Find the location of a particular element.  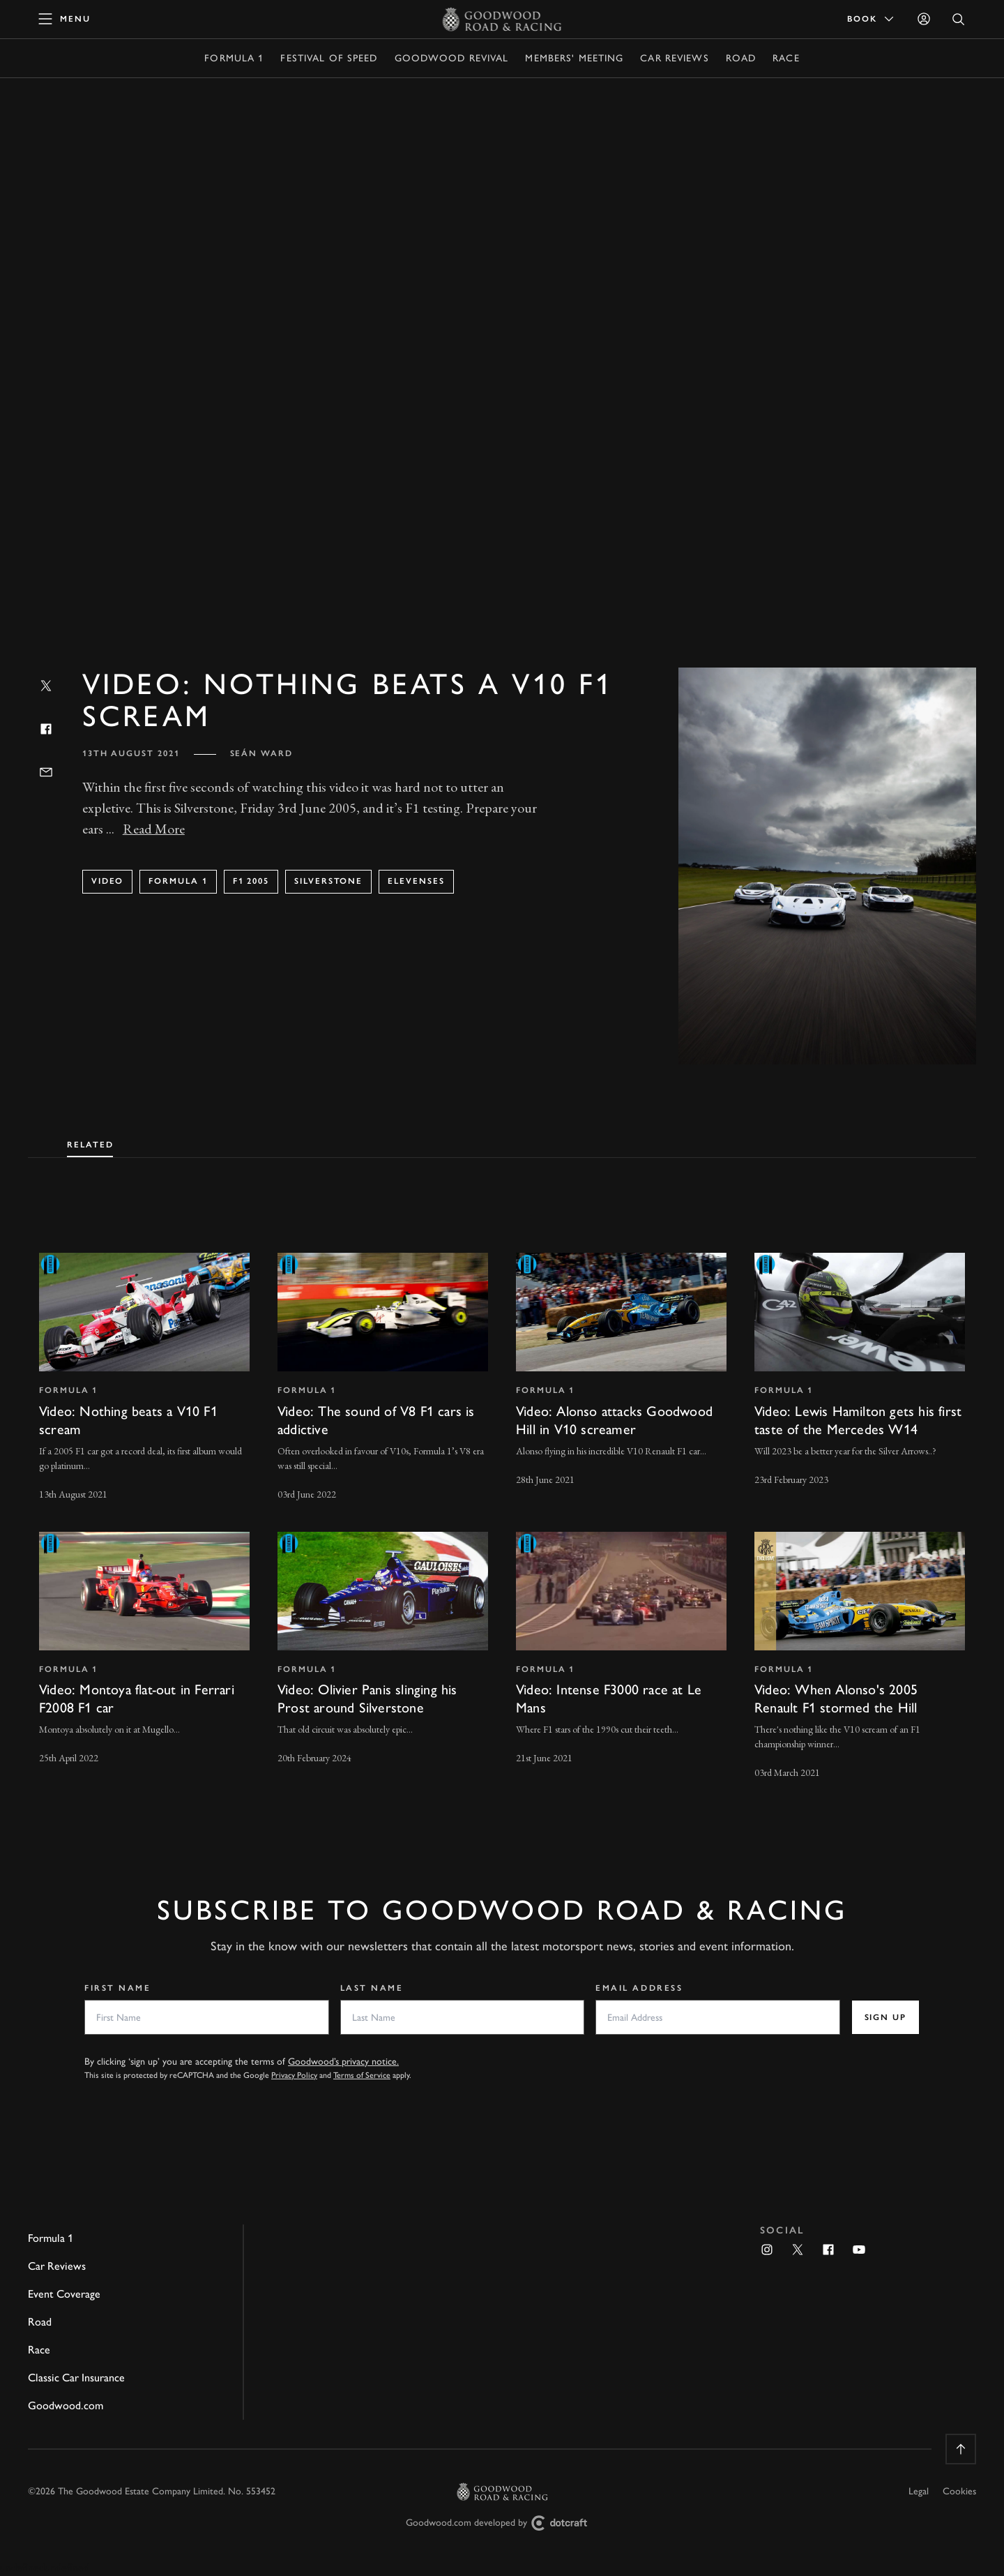

Book is located at coordinates (871, 19).